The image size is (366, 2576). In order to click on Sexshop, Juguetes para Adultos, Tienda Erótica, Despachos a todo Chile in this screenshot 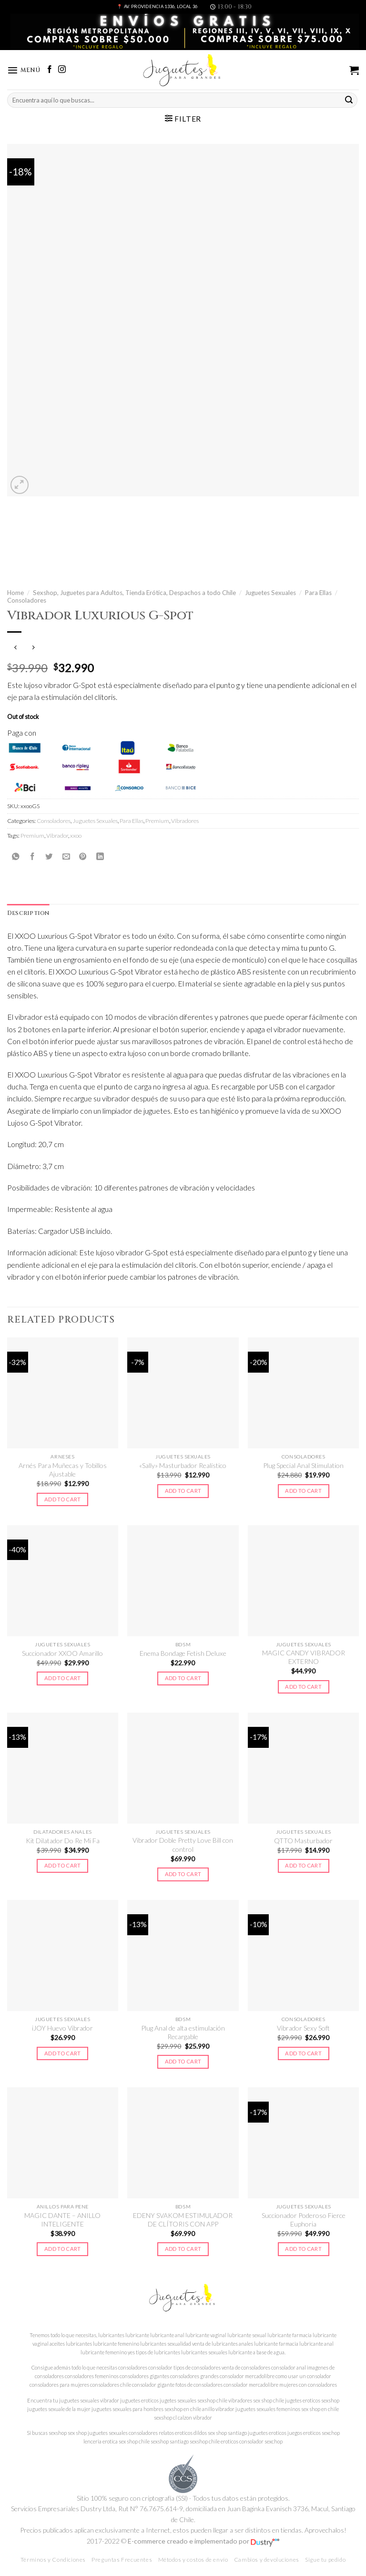, I will do `click(134, 593)`.